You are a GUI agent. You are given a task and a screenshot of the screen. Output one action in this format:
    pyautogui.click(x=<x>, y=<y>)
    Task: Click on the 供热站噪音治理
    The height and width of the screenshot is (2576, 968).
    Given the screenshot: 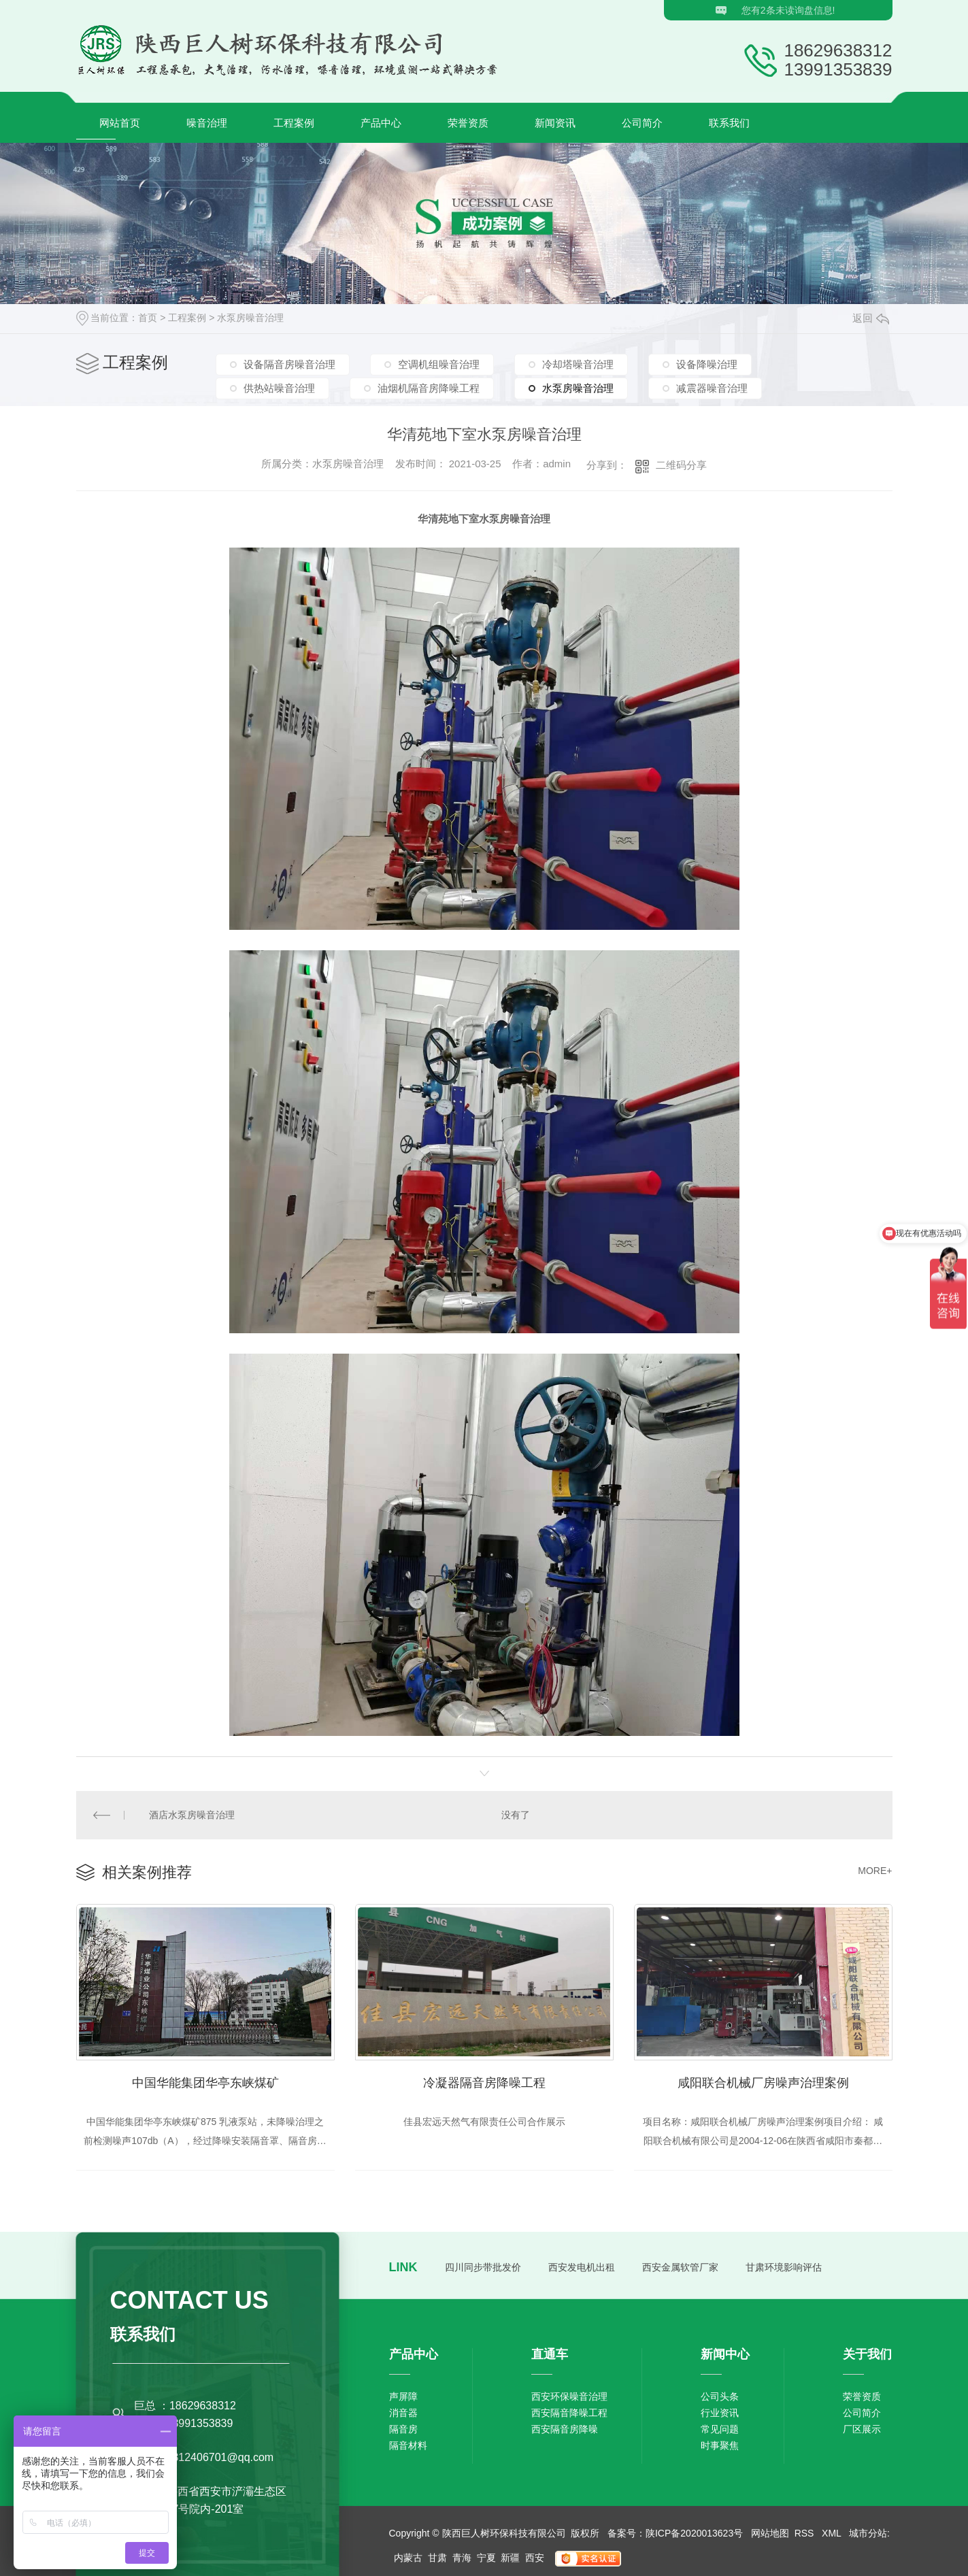 What is the action you would take?
    pyautogui.click(x=279, y=388)
    